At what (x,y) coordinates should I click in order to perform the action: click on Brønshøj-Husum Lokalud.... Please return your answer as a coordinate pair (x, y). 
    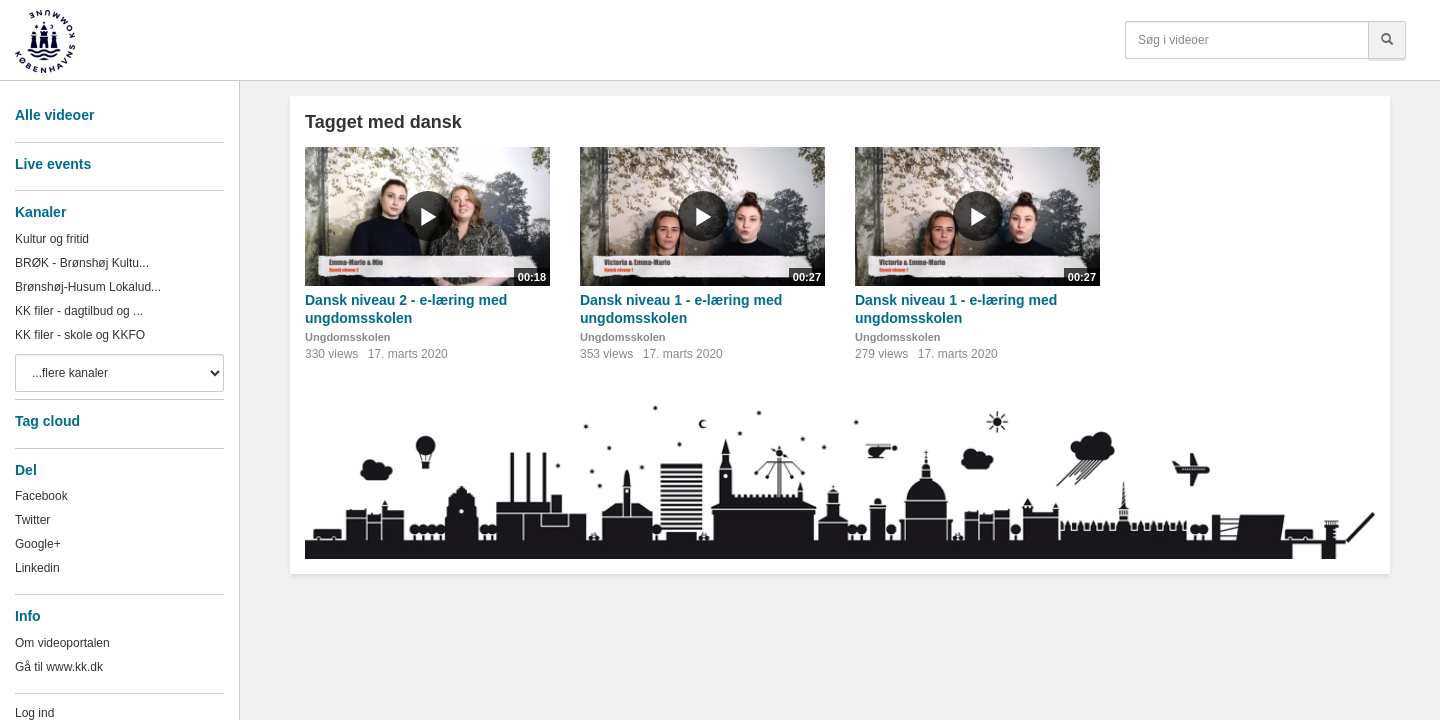
    Looking at the image, I should click on (88, 287).